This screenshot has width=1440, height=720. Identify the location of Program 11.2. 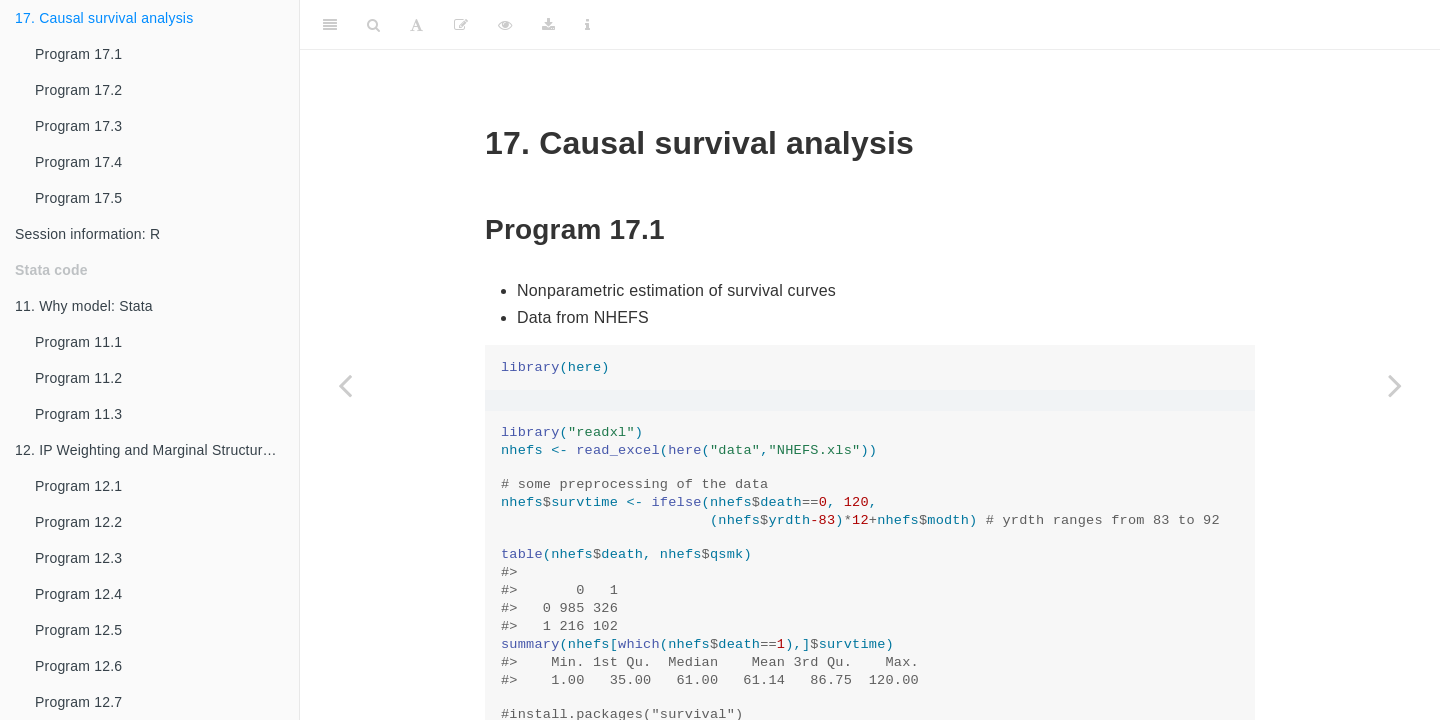
(78, 378).